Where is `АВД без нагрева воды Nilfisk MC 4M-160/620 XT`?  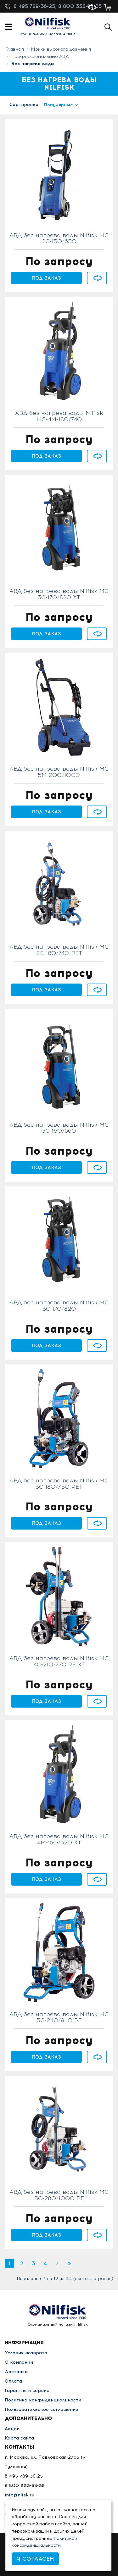
АВД без нагрева воды Nilfisk MC 4M-160/620 XT is located at coordinates (59, 1839).